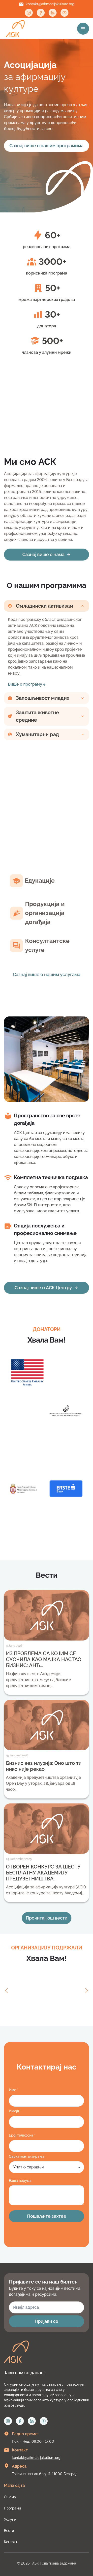 Image resolution: width=93 pixels, height=2576 pixels. Describe the element at coordinates (46, 2321) in the screenshot. I see `Пријави се` at that location.